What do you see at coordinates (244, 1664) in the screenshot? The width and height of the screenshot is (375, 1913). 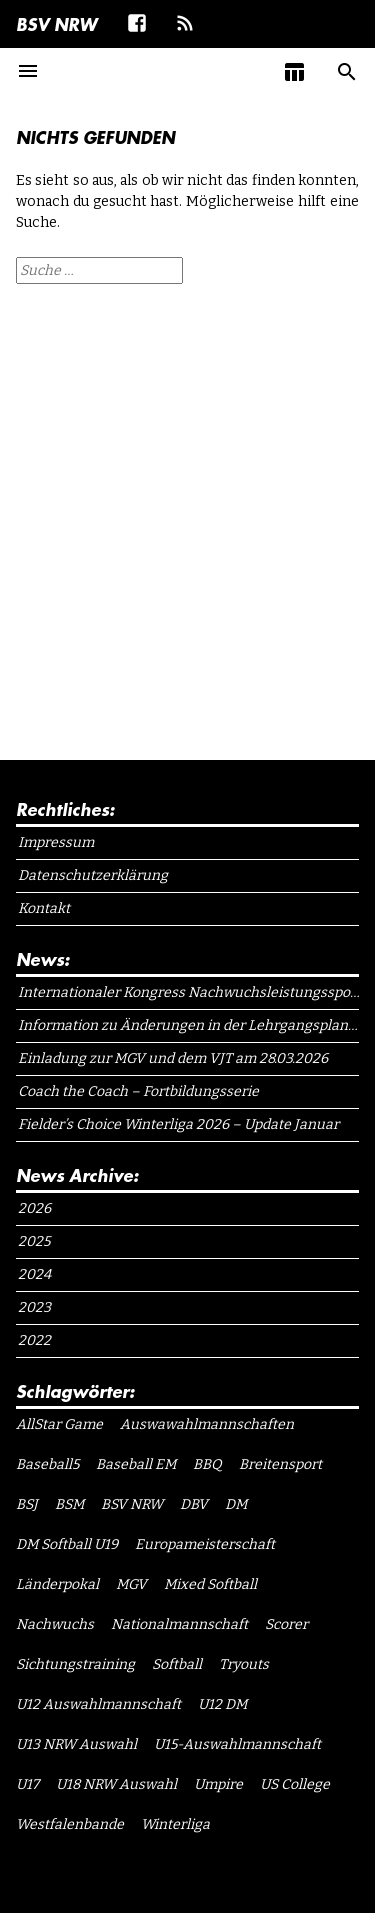 I see `Tryouts [Tryouts (1 Eintrag)]` at bounding box center [244, 1664].